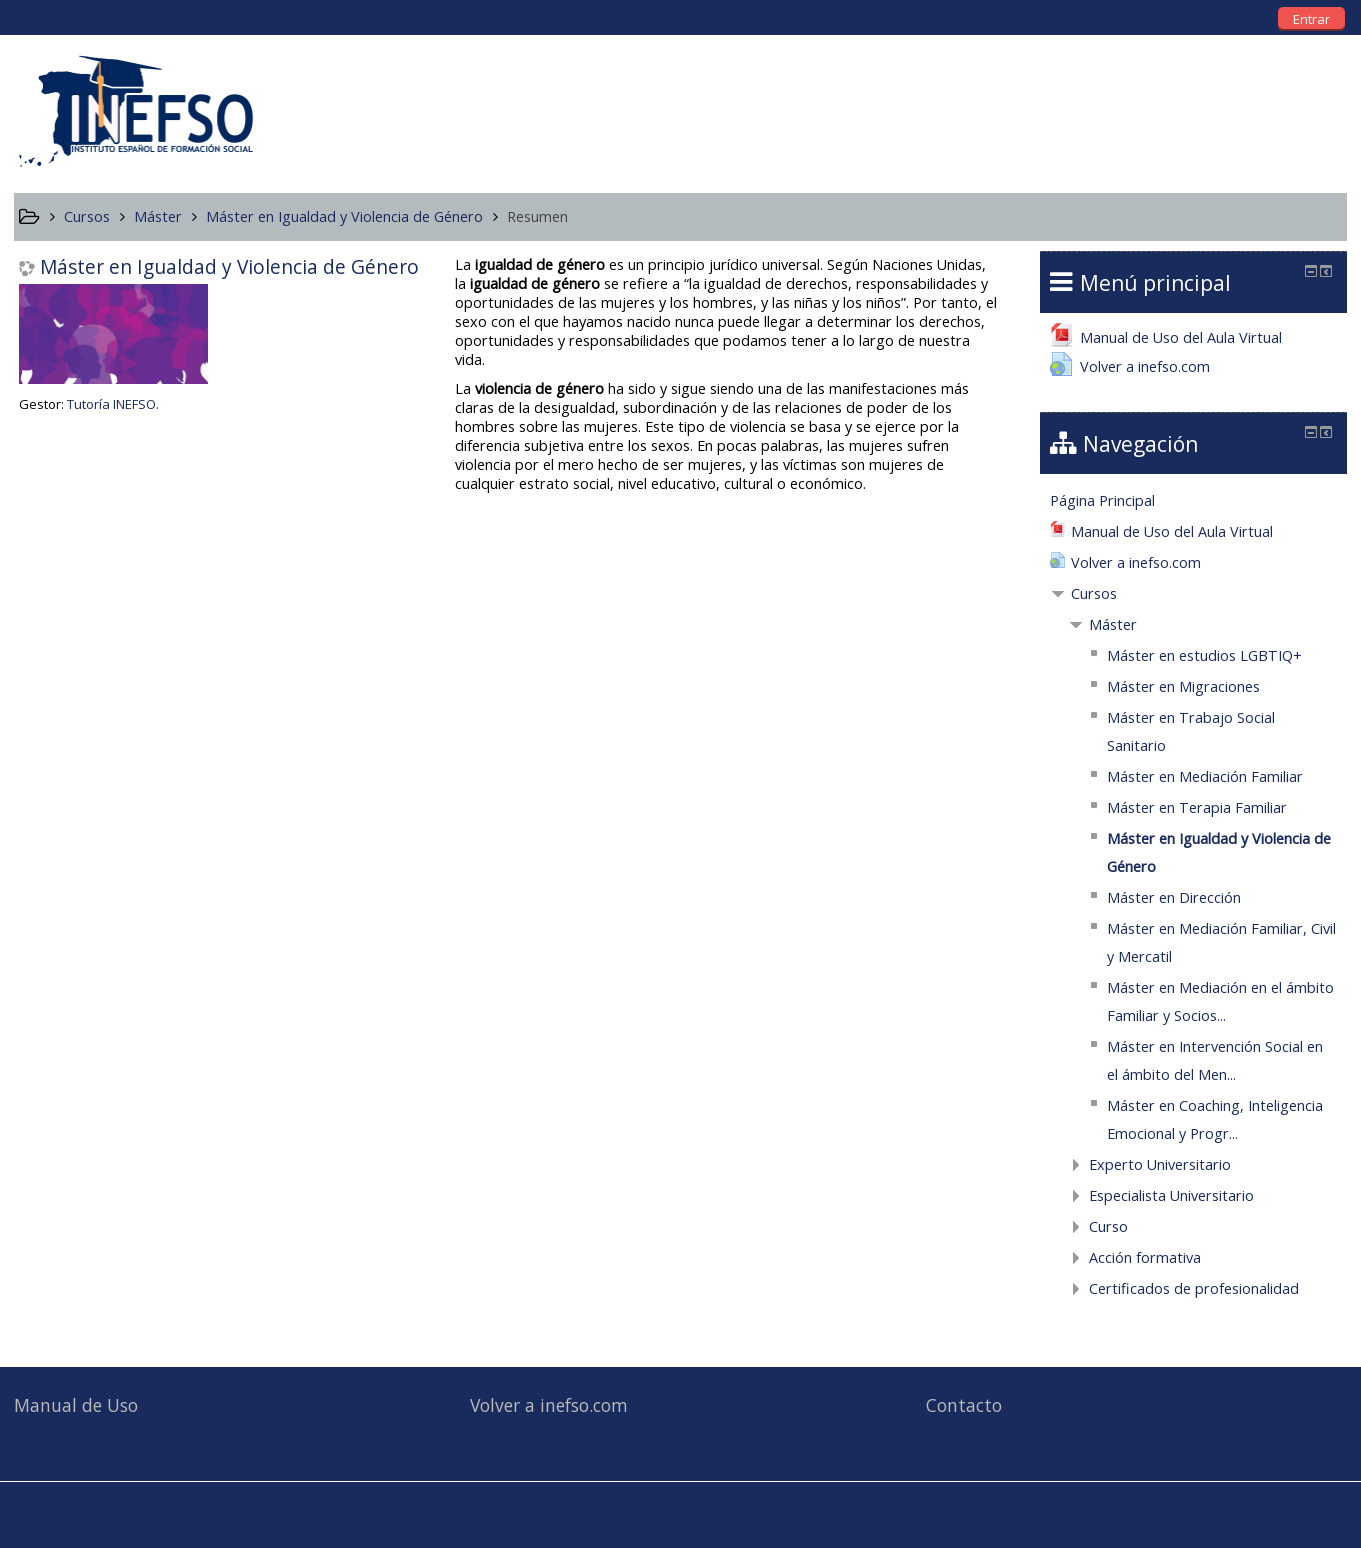 The image size is (1361, 1548). I want to click on Resumen, so click(537, 216).